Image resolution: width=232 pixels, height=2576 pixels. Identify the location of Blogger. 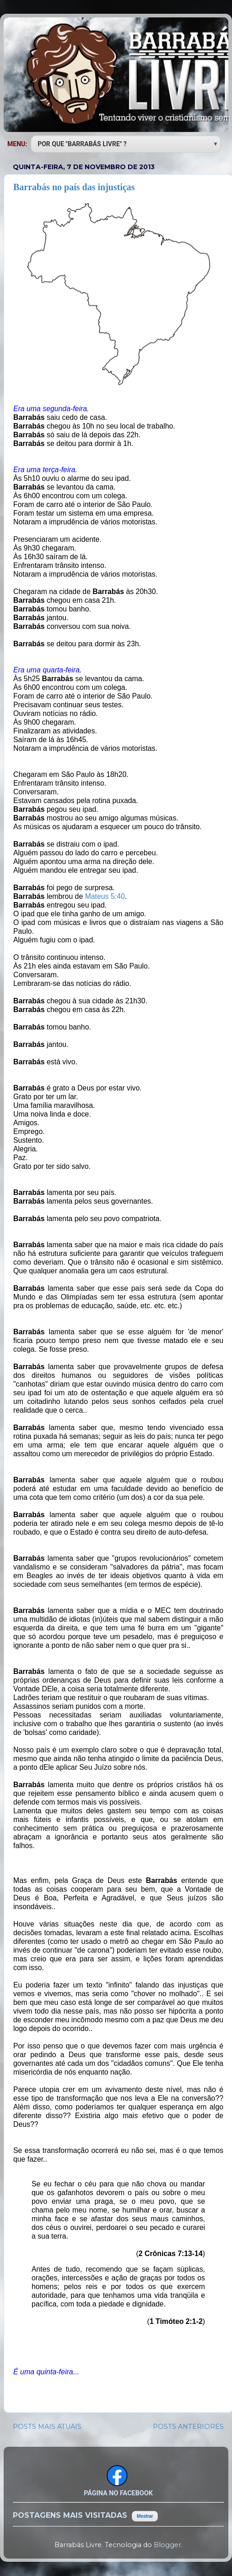
(167, 2545).